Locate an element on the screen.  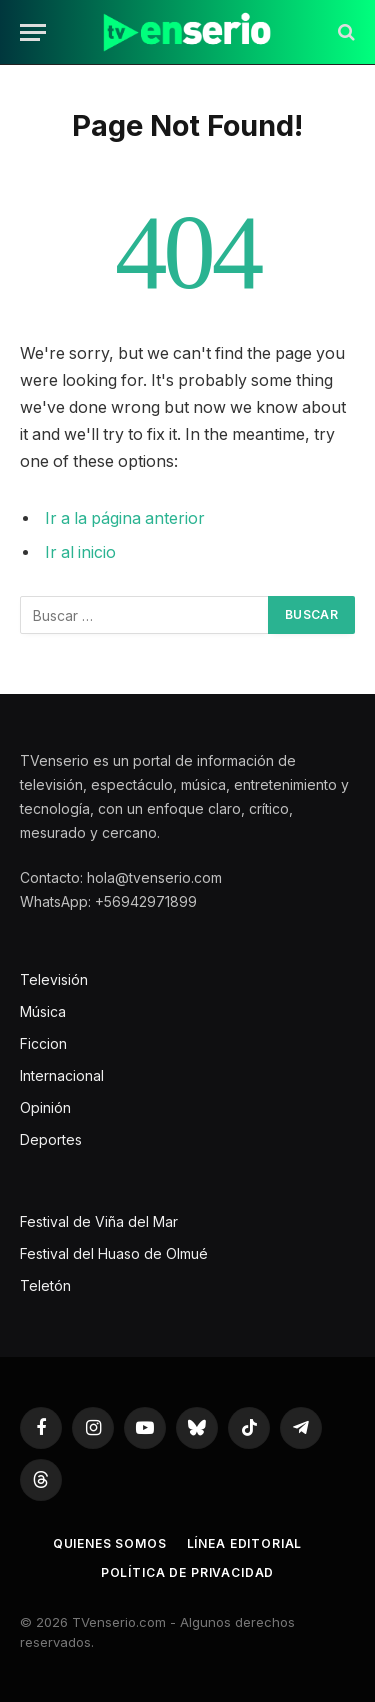
Música is located at coordinates (43, 1011).